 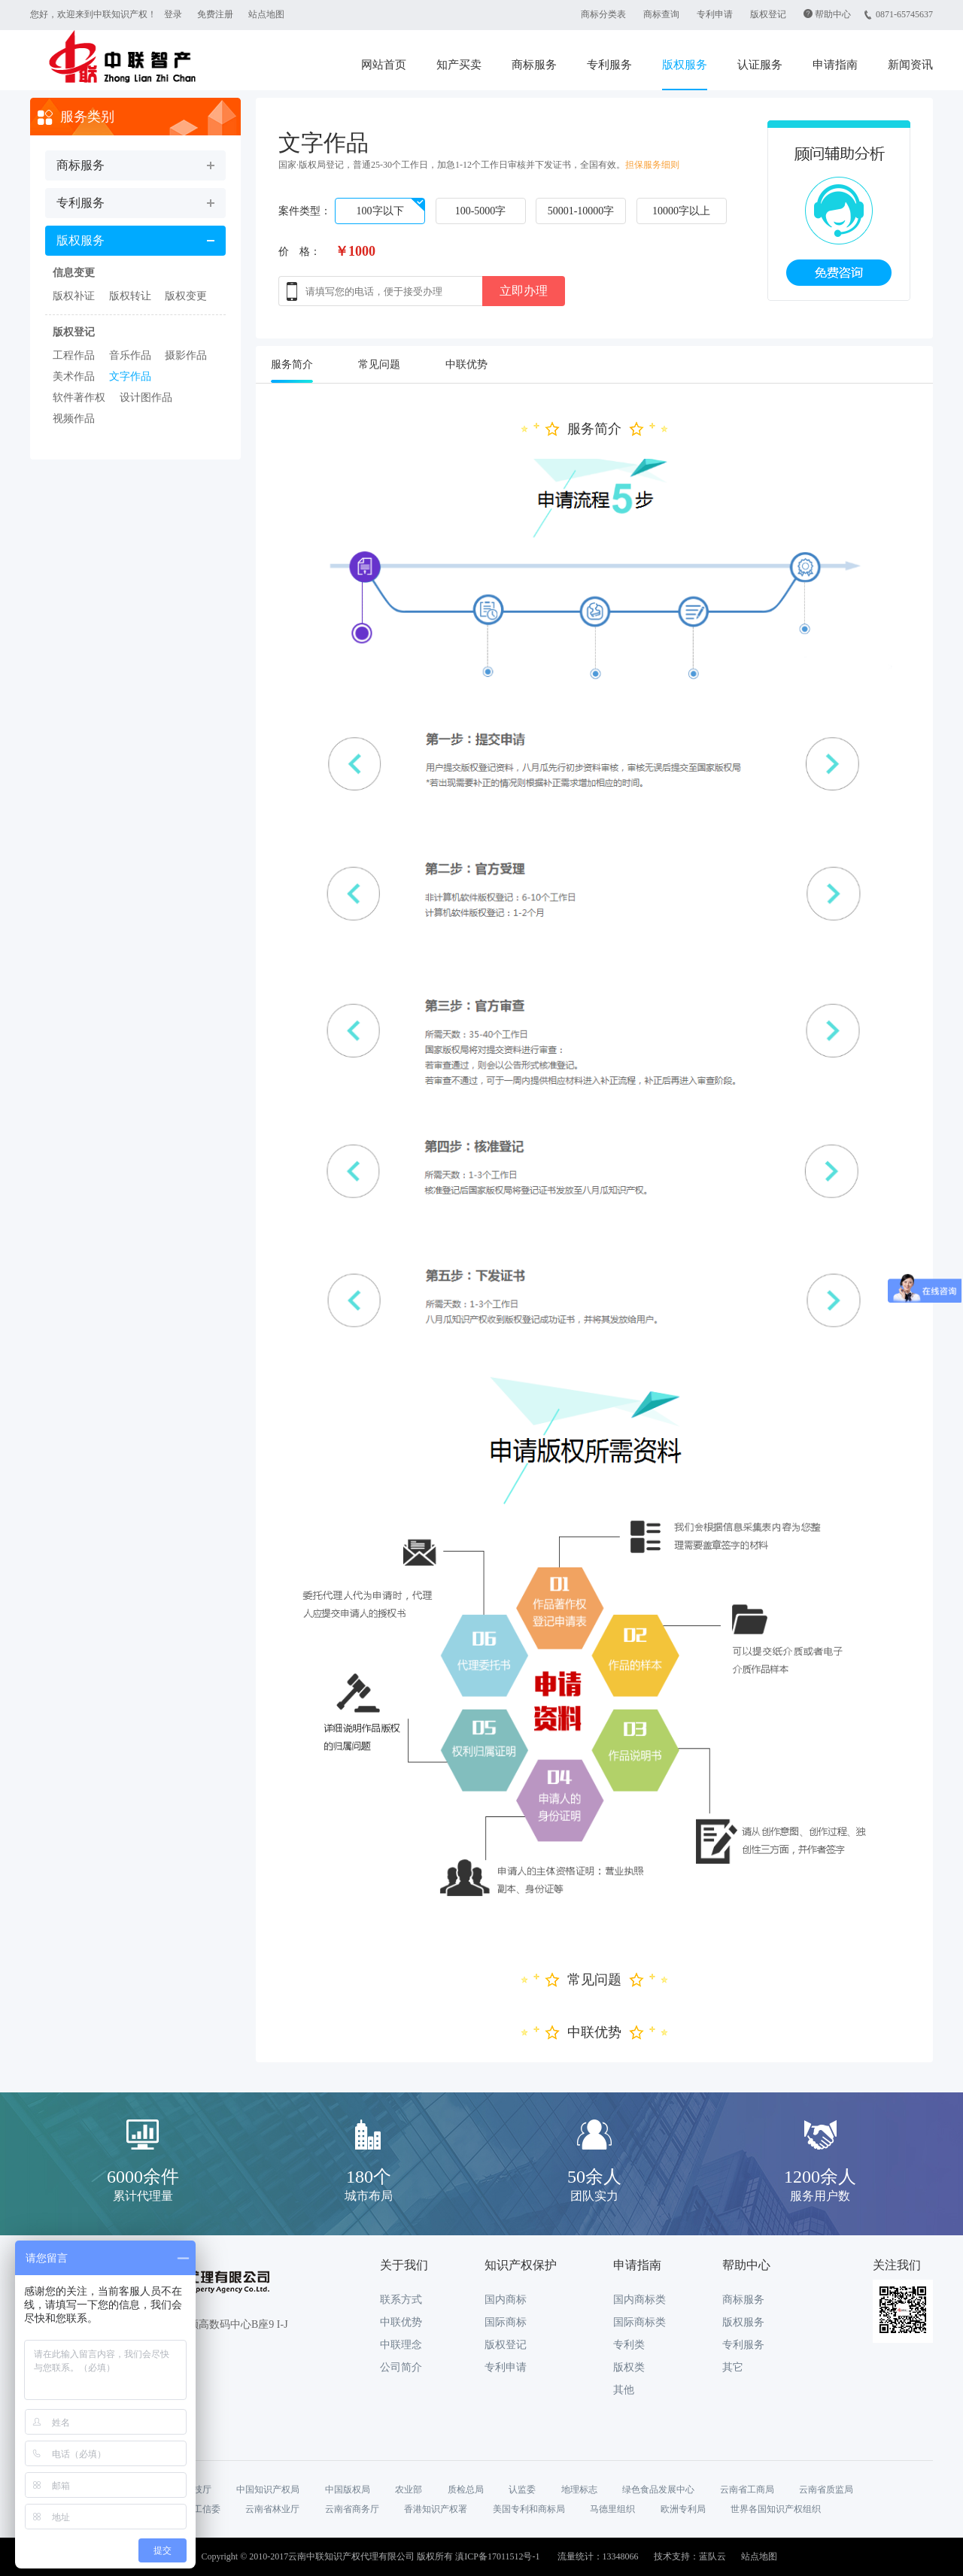 I want to click on 美国专利和商标局, so click(x=529, y=2509).